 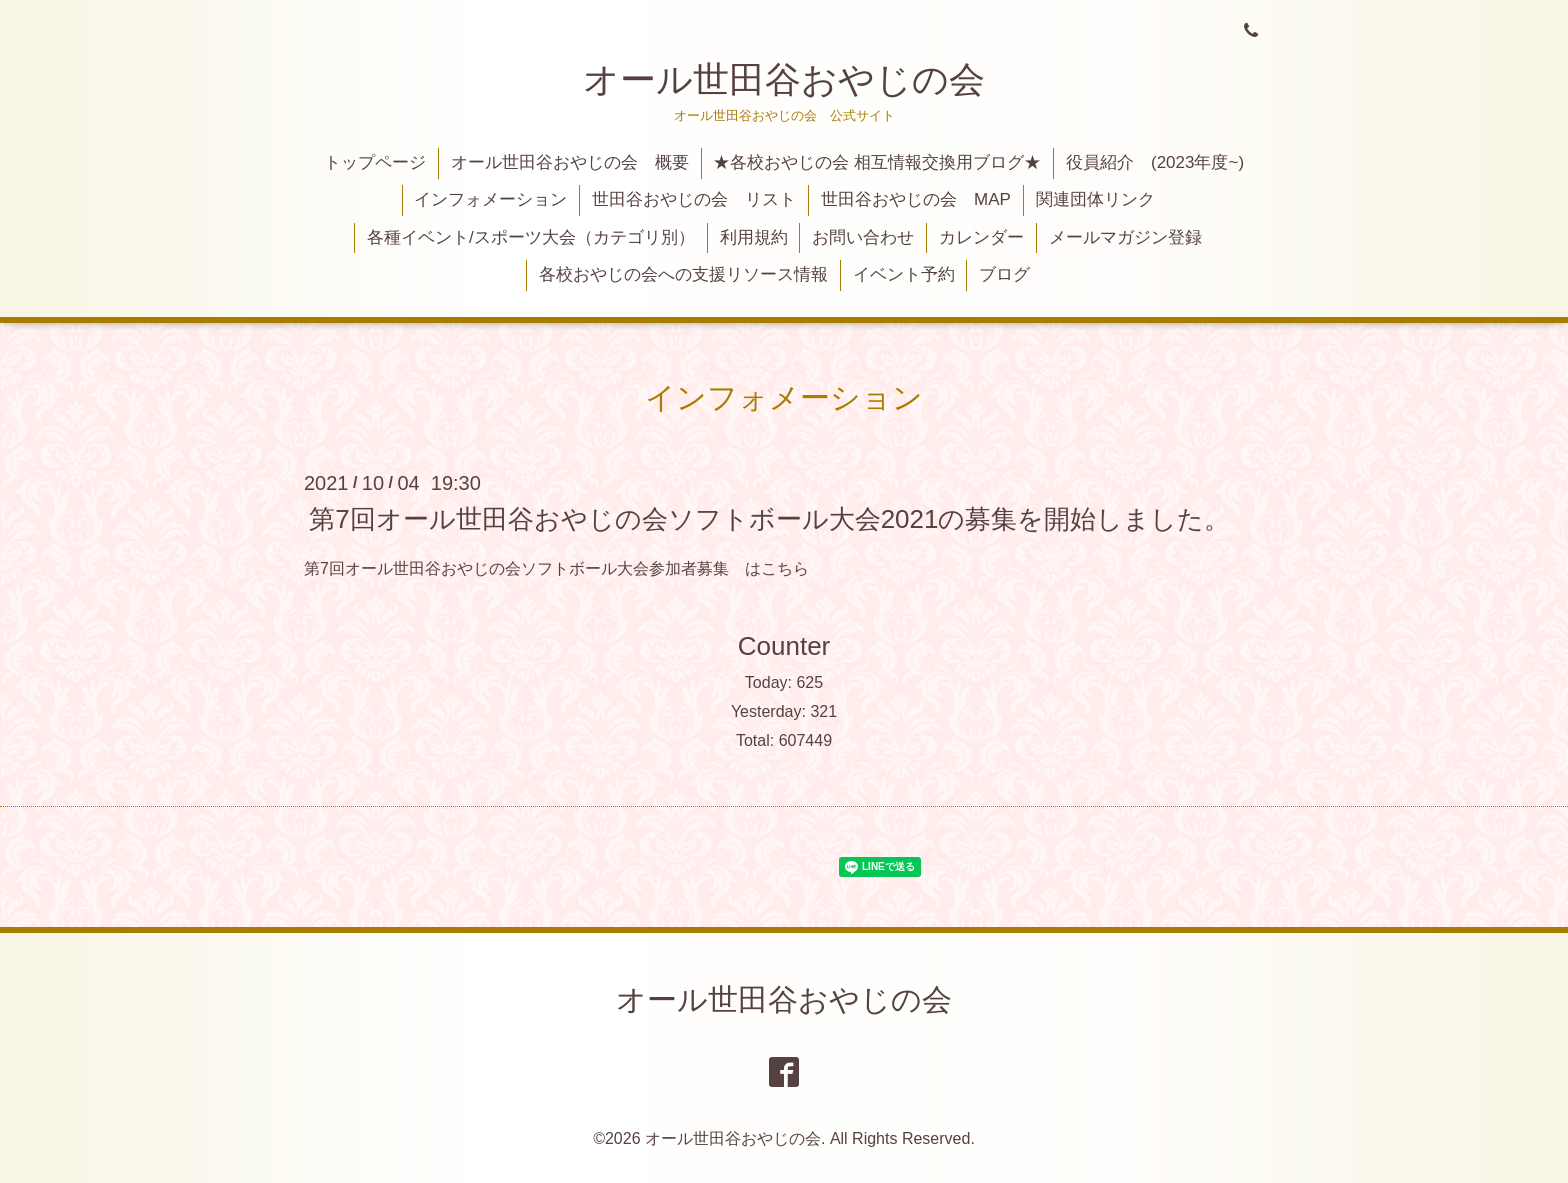 I want to click on トップページ, so click(x=375, y=162).